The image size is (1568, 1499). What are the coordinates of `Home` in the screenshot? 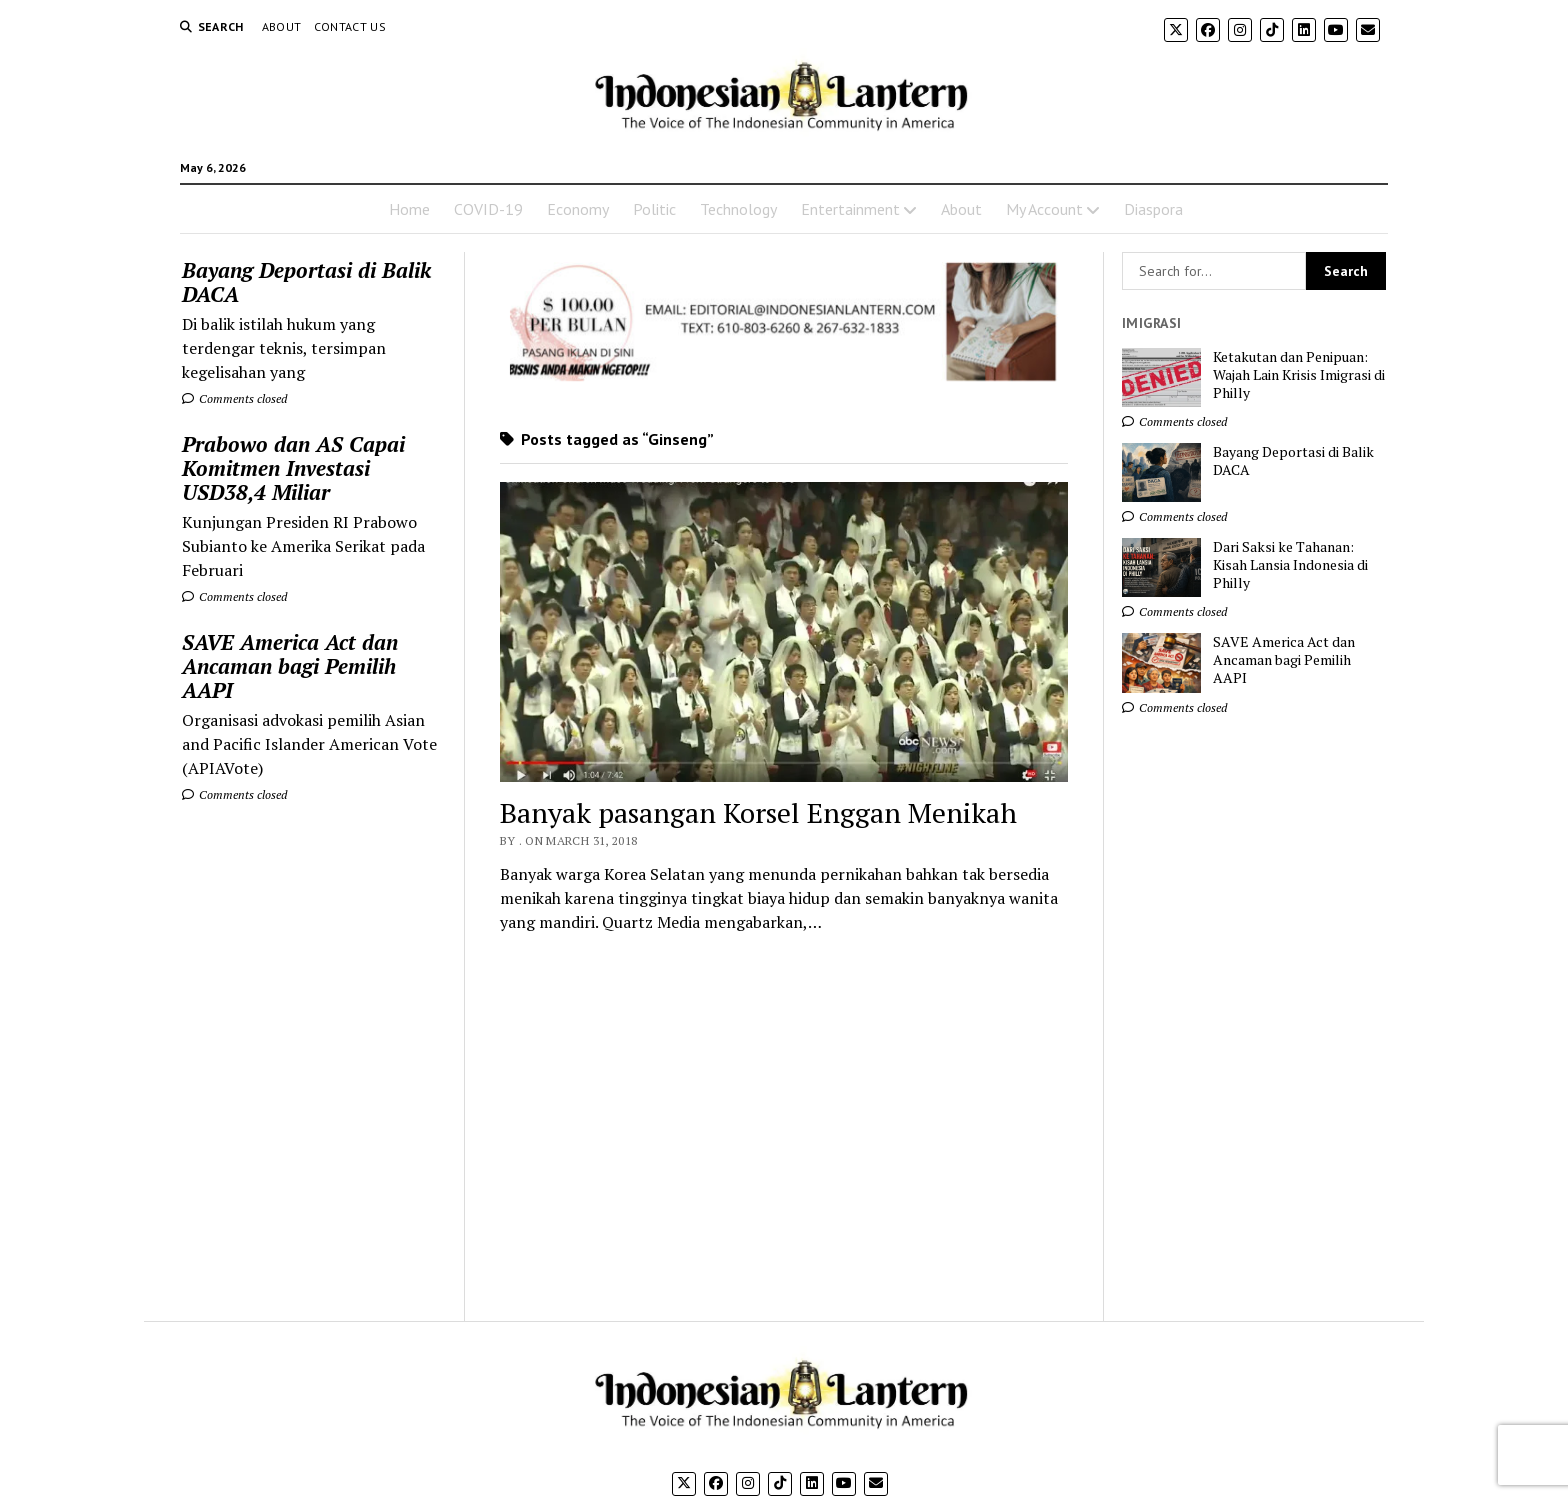 It's located at (409, 209).